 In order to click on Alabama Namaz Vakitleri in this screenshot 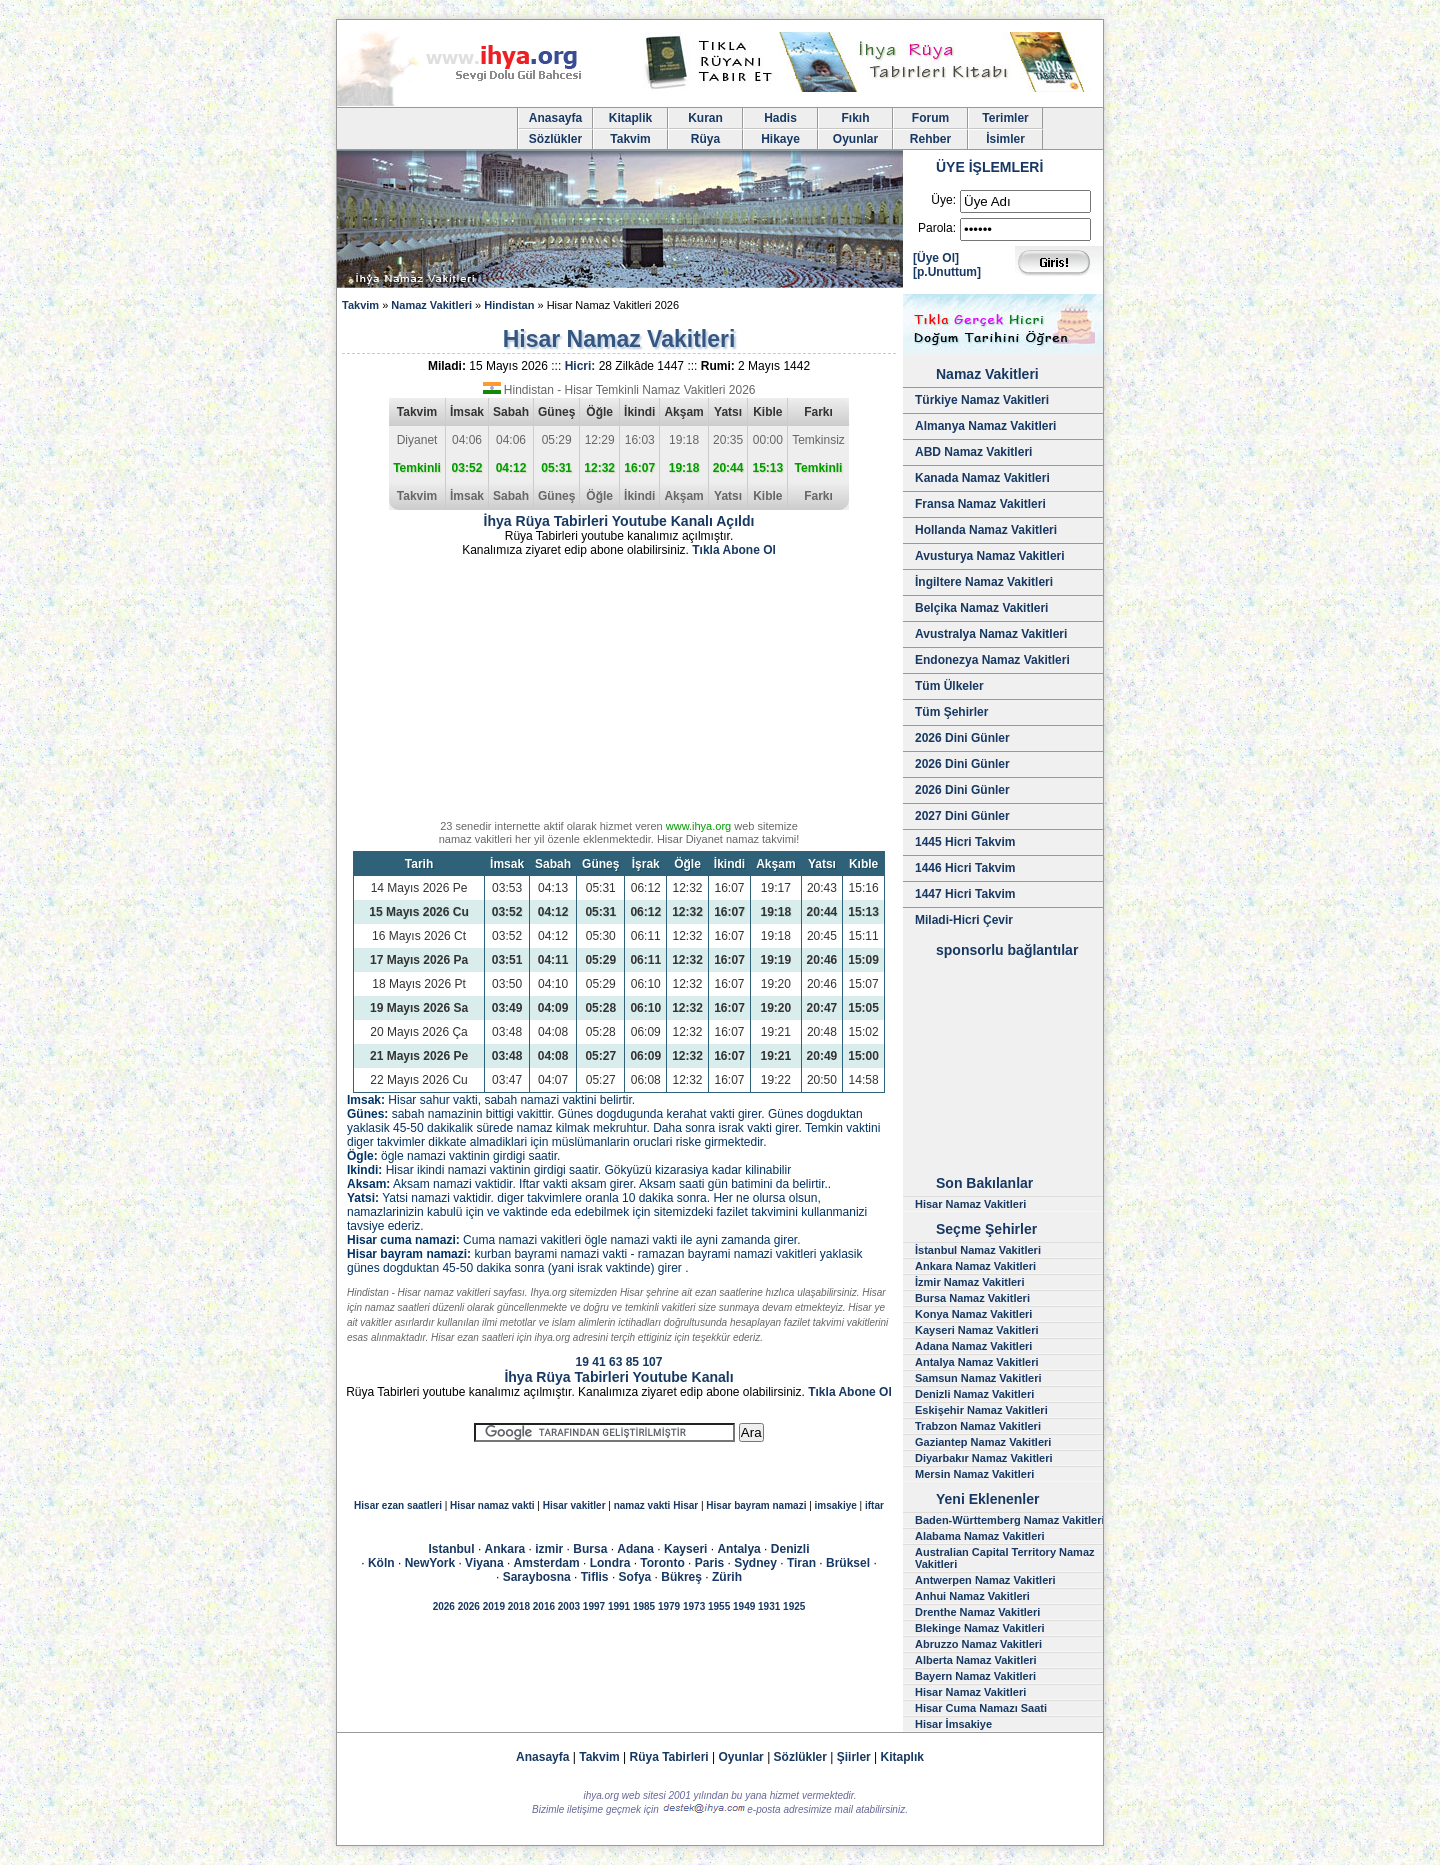, I will do `click(980, 1536)`.